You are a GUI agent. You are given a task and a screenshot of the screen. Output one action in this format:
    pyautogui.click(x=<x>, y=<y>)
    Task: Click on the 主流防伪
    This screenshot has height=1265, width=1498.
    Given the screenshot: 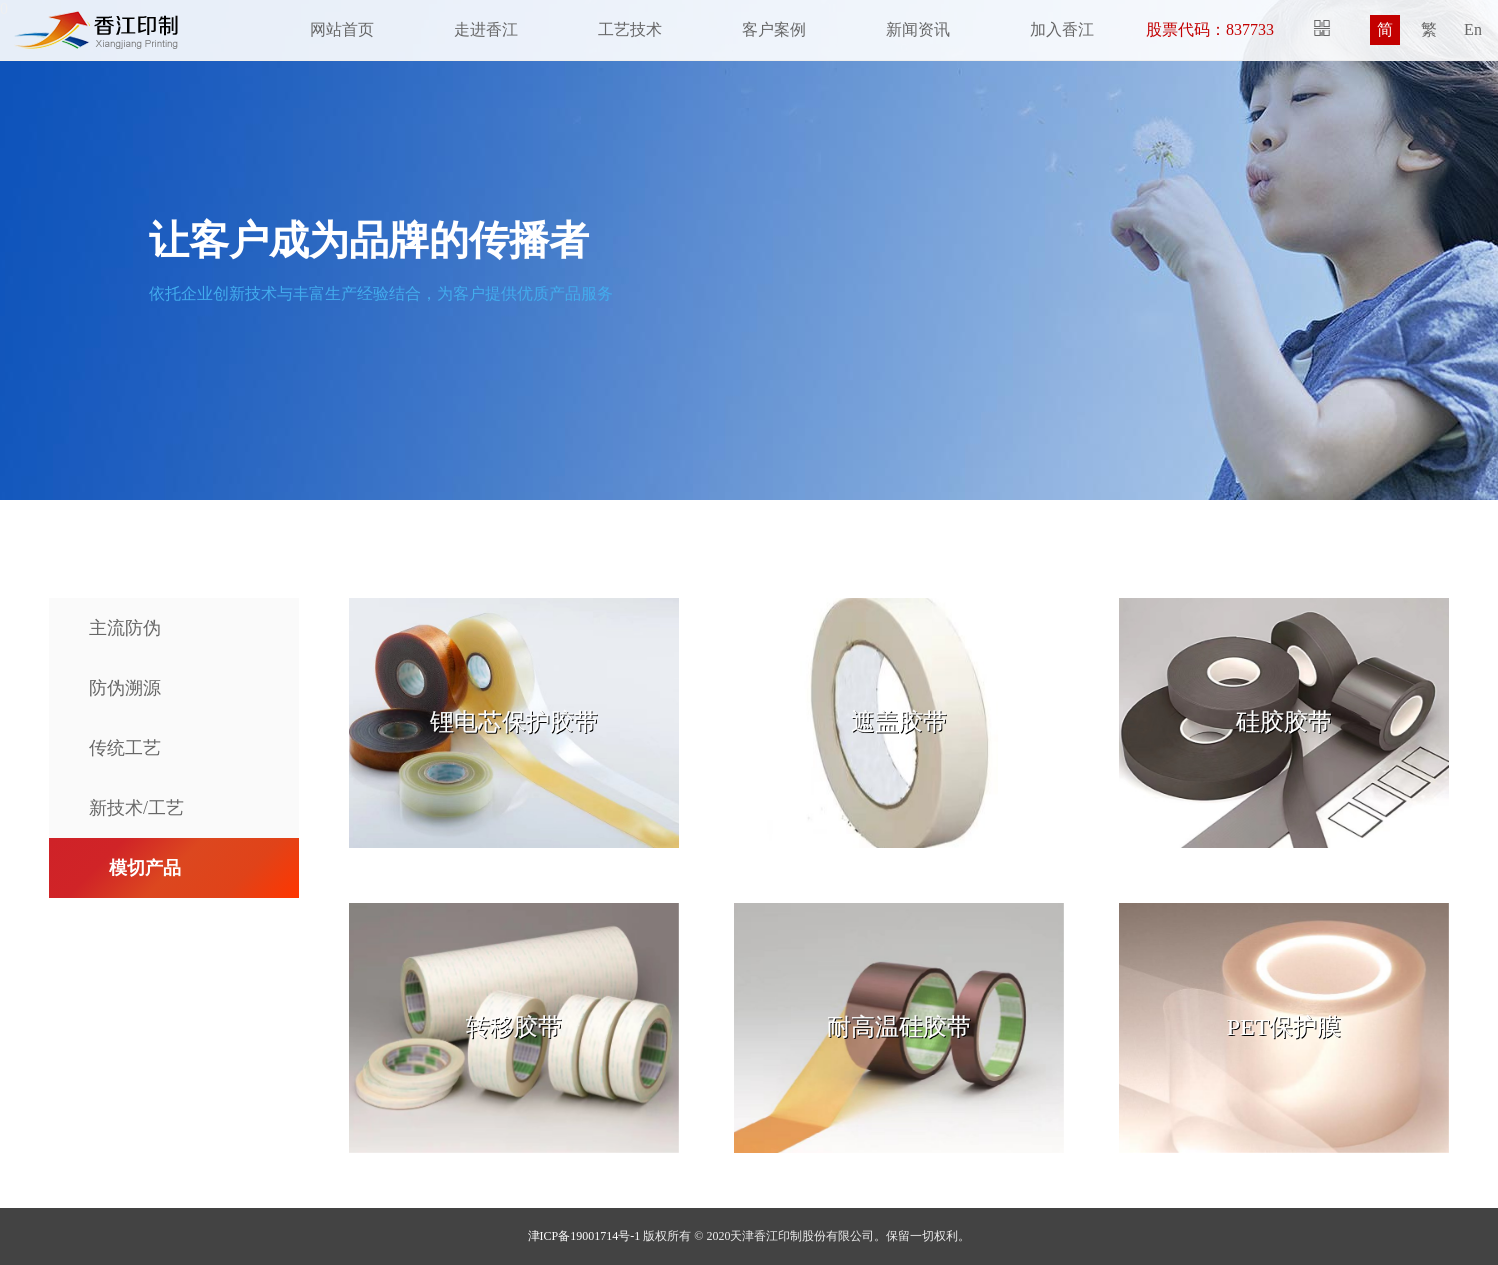 What is the action you would take?
    pyautogui.click(x=125, y=628)
    